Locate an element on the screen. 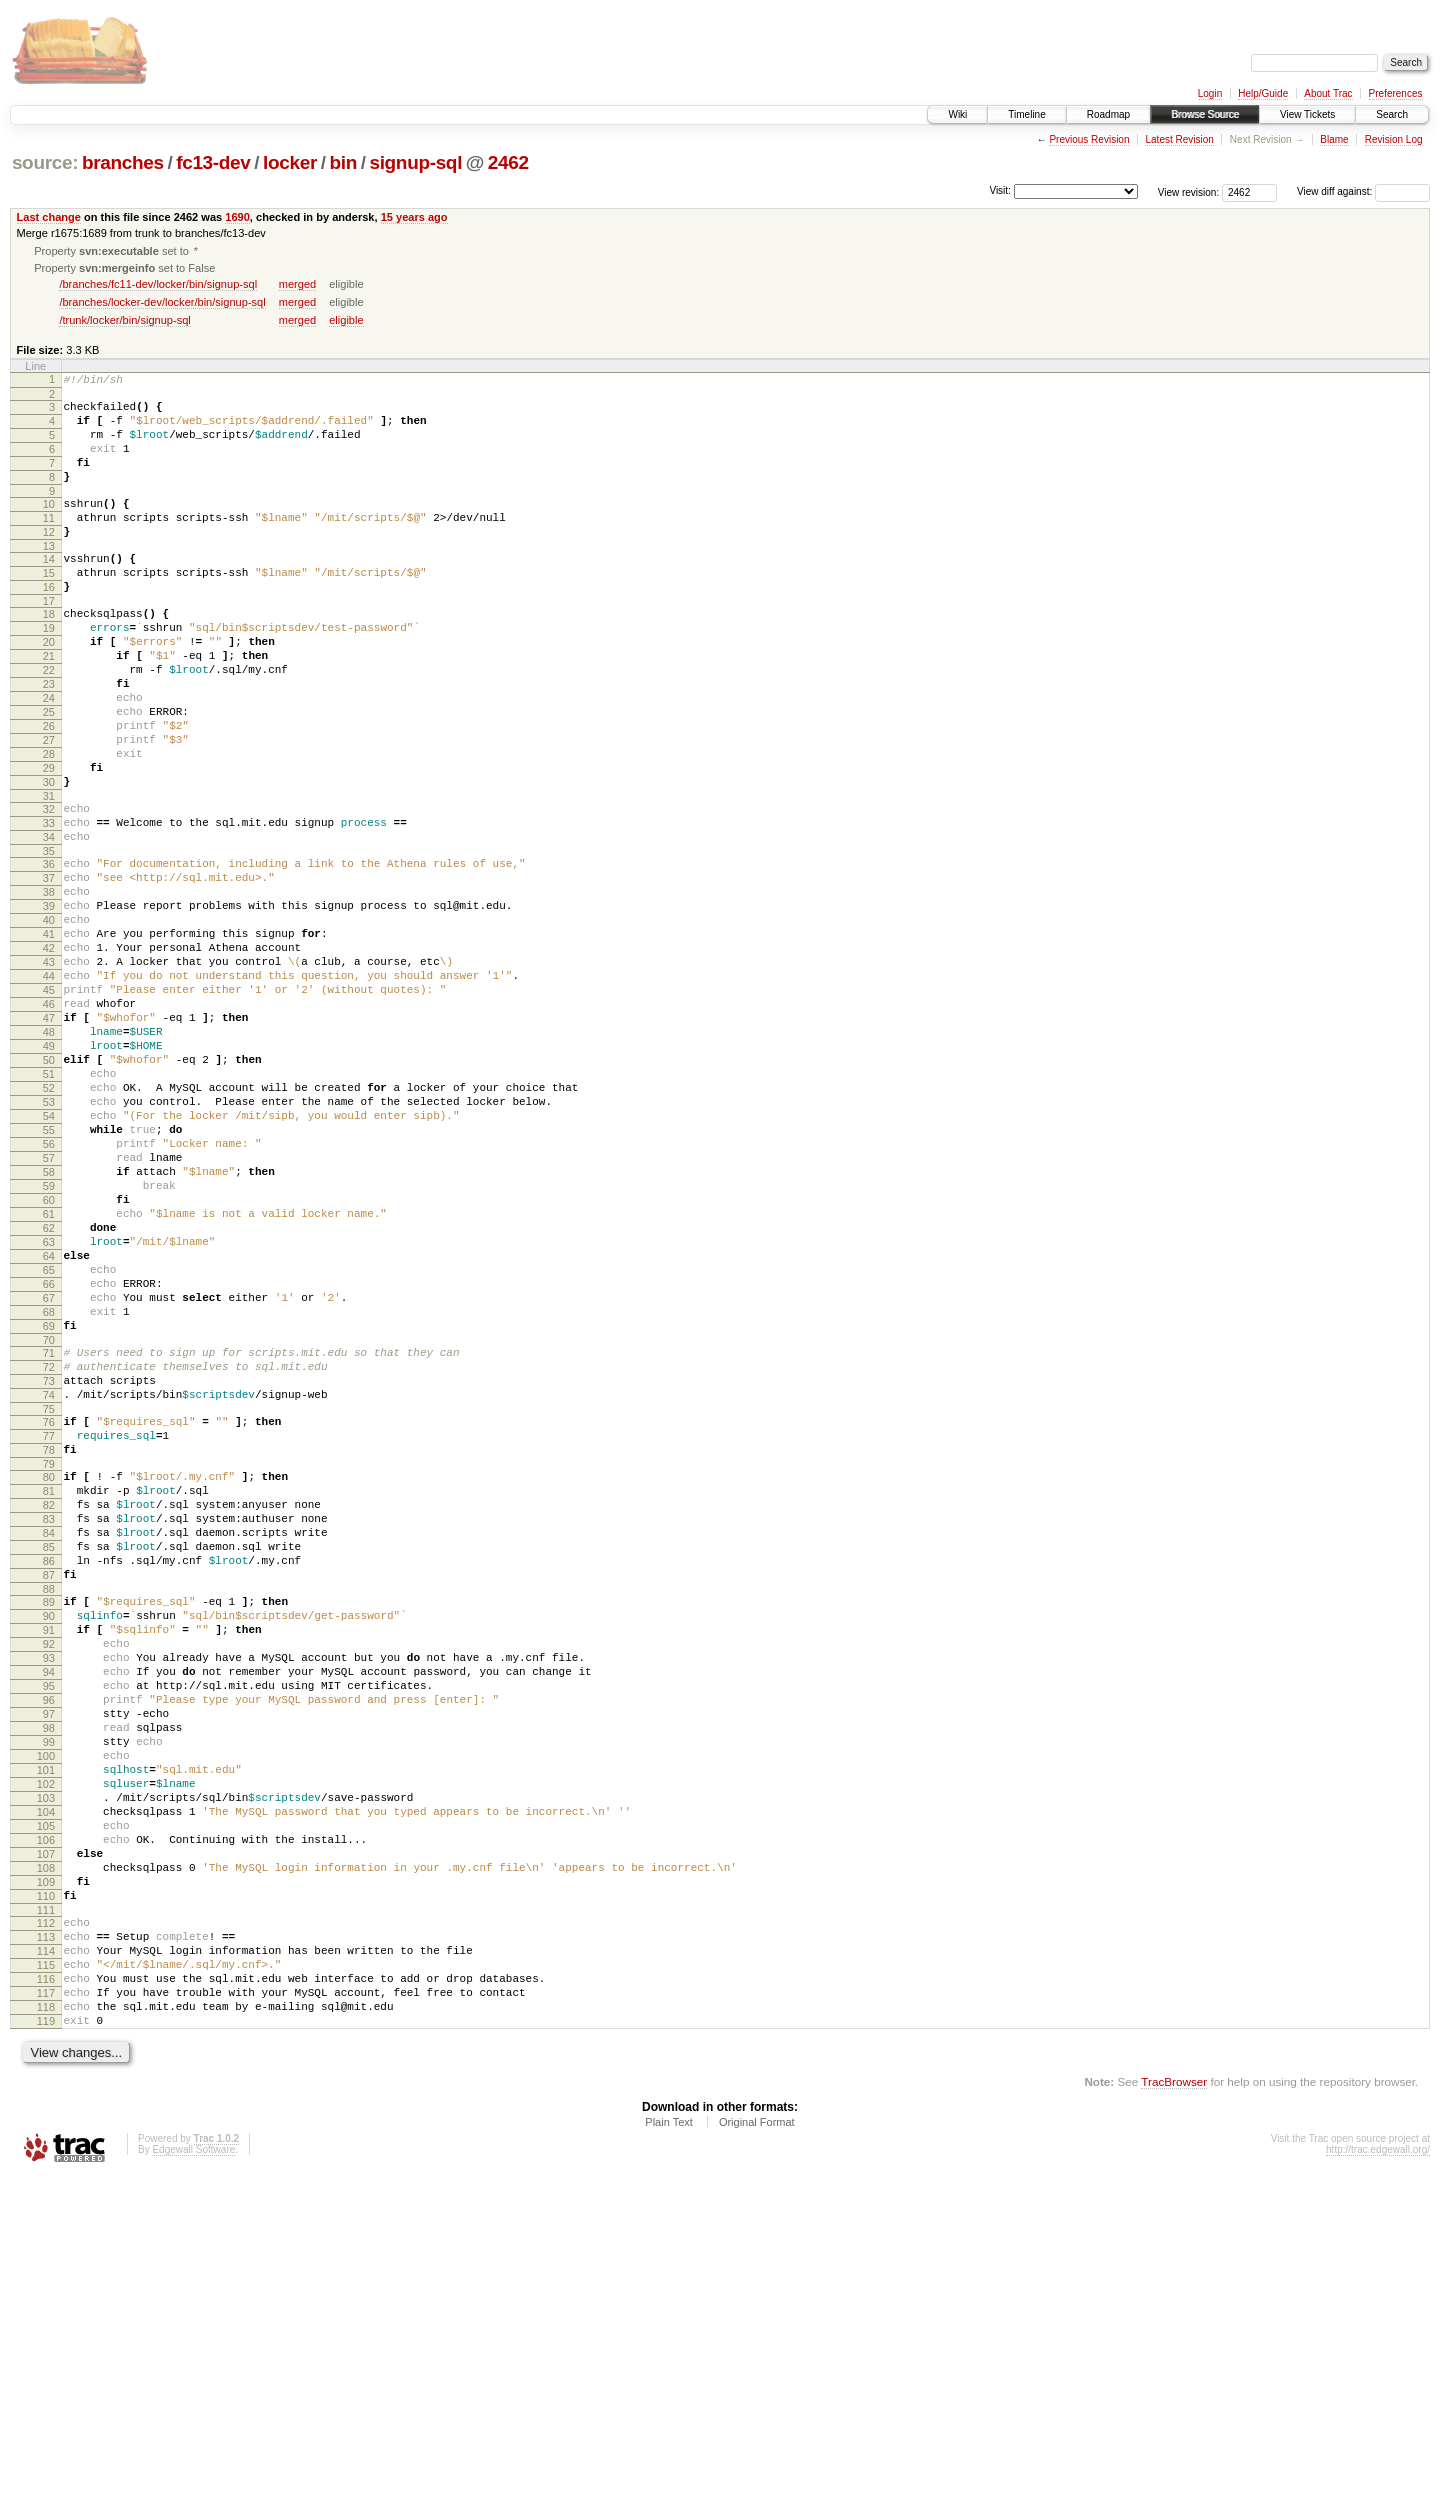 This screenshot has height=2502, width=1440. Original Format is located at coordinates (757, 2448).